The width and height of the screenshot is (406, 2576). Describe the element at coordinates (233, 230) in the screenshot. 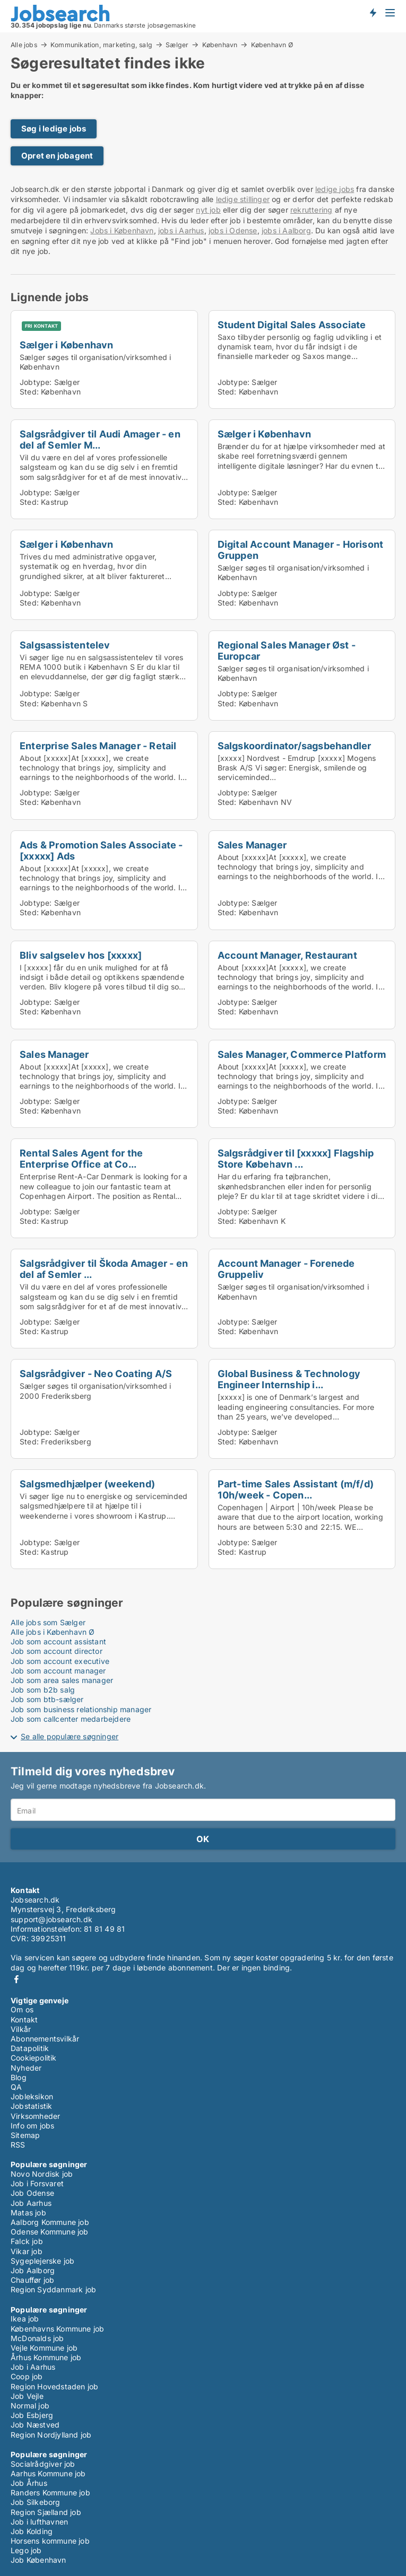

I see `jobs i Odense` at that location.